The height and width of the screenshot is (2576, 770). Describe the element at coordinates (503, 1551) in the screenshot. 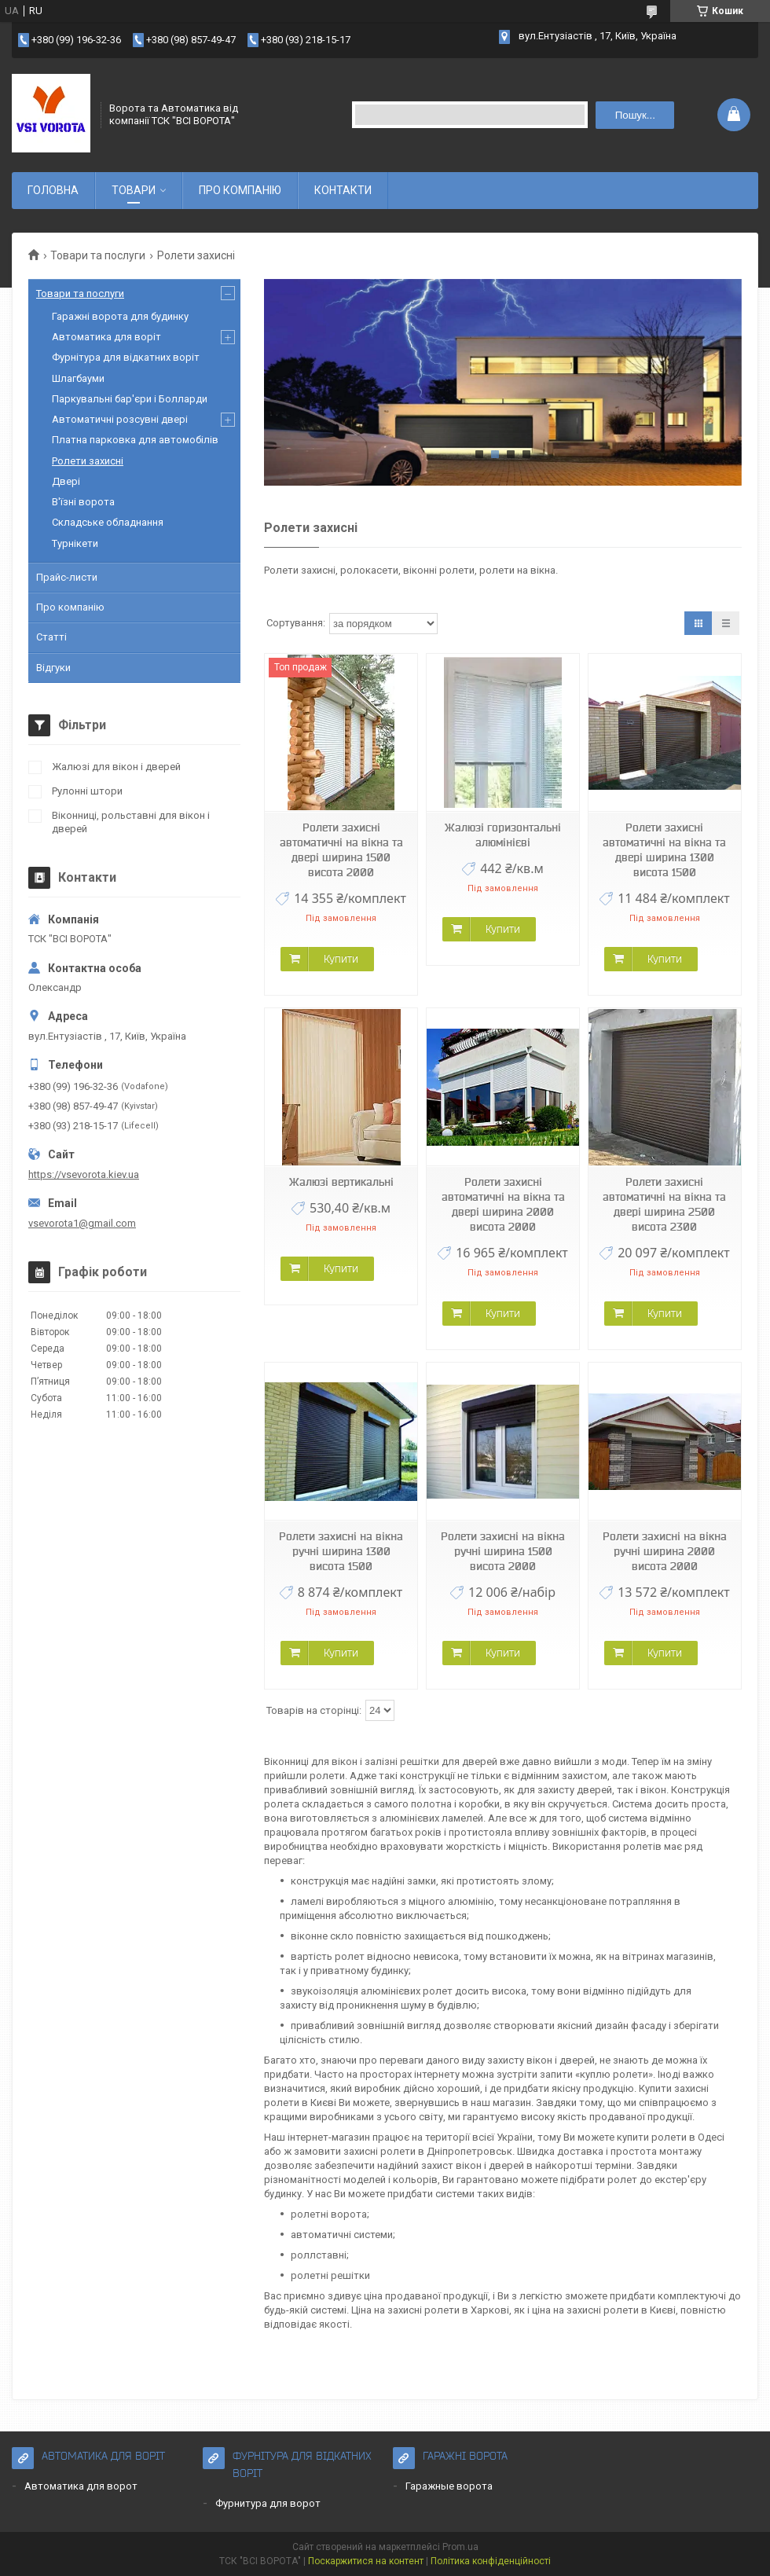

I see `Ролети захисні на вікна ручні ширина 1500 висота 2000` at that location.